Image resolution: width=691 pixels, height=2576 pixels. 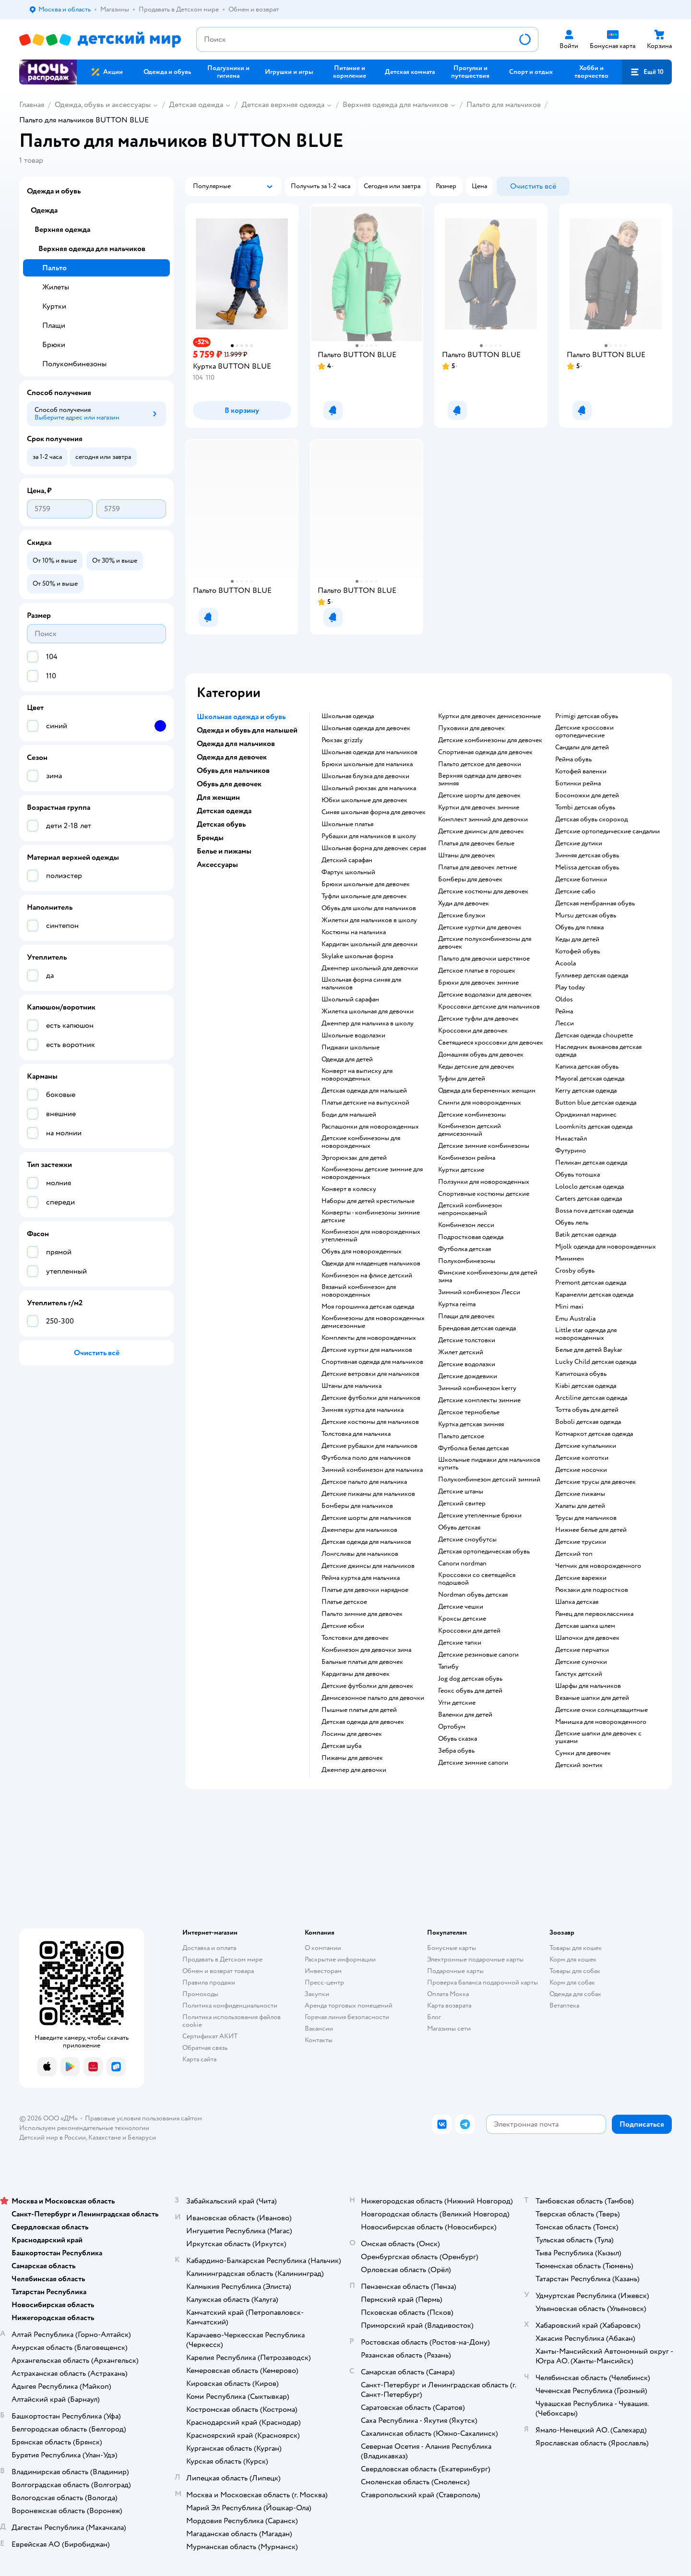 I want to click on Полукомбинезон детский зимний, so click(x=489, y=1479).